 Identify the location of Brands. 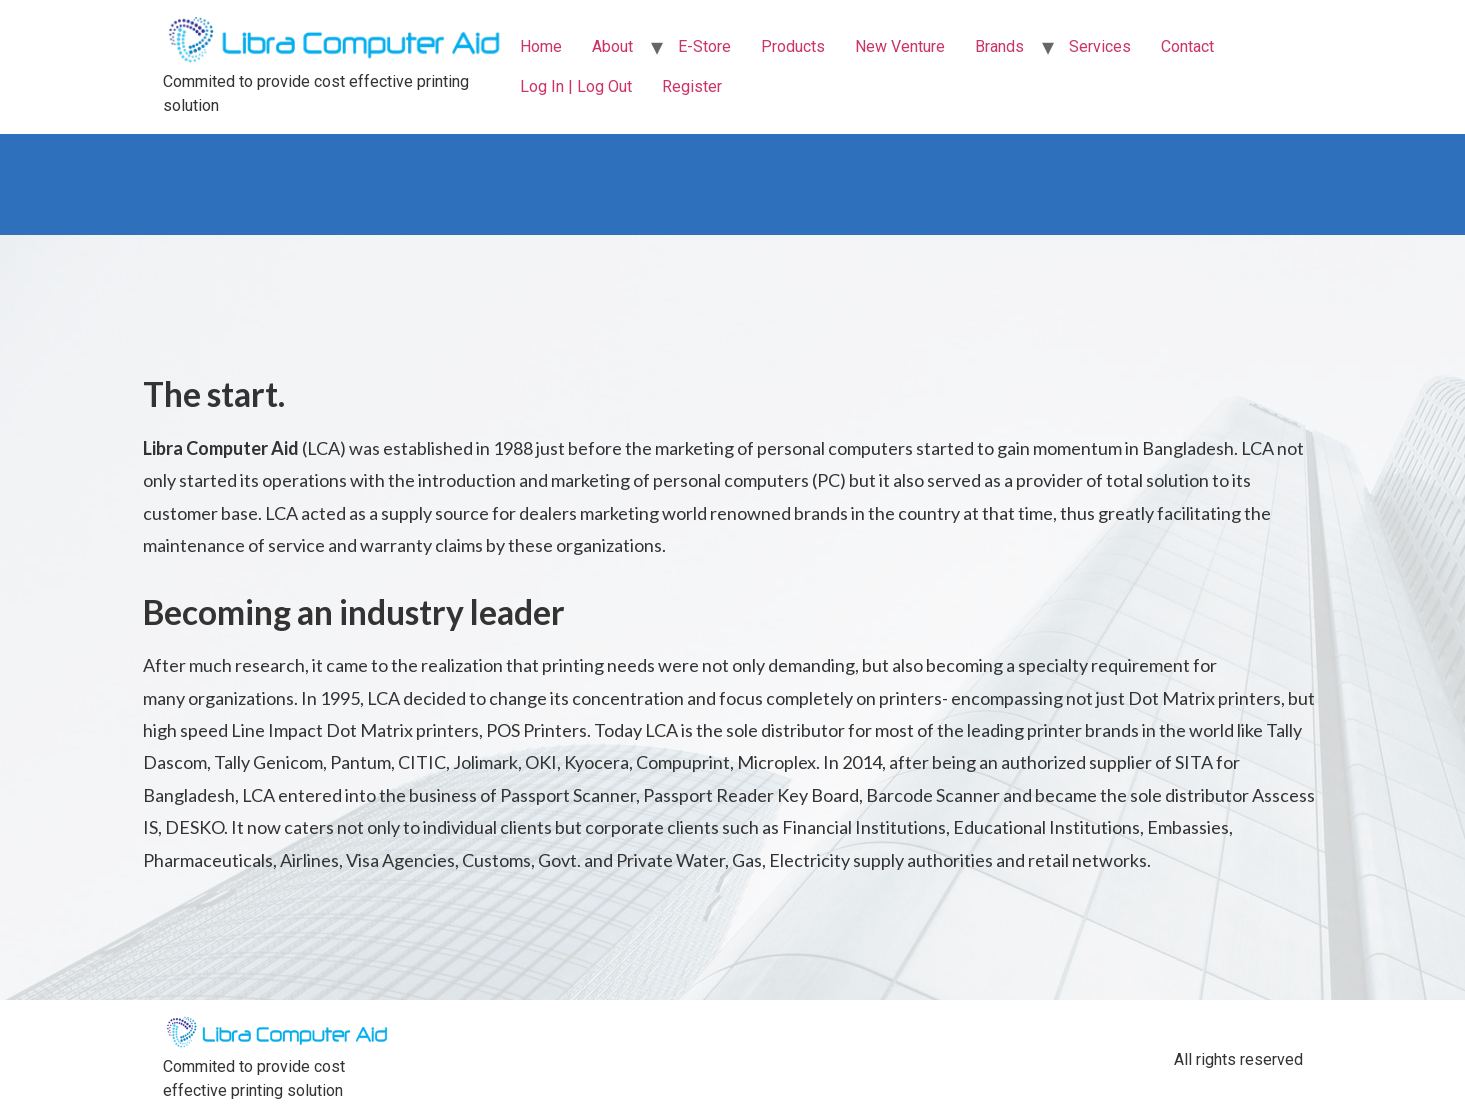
(999, 46).